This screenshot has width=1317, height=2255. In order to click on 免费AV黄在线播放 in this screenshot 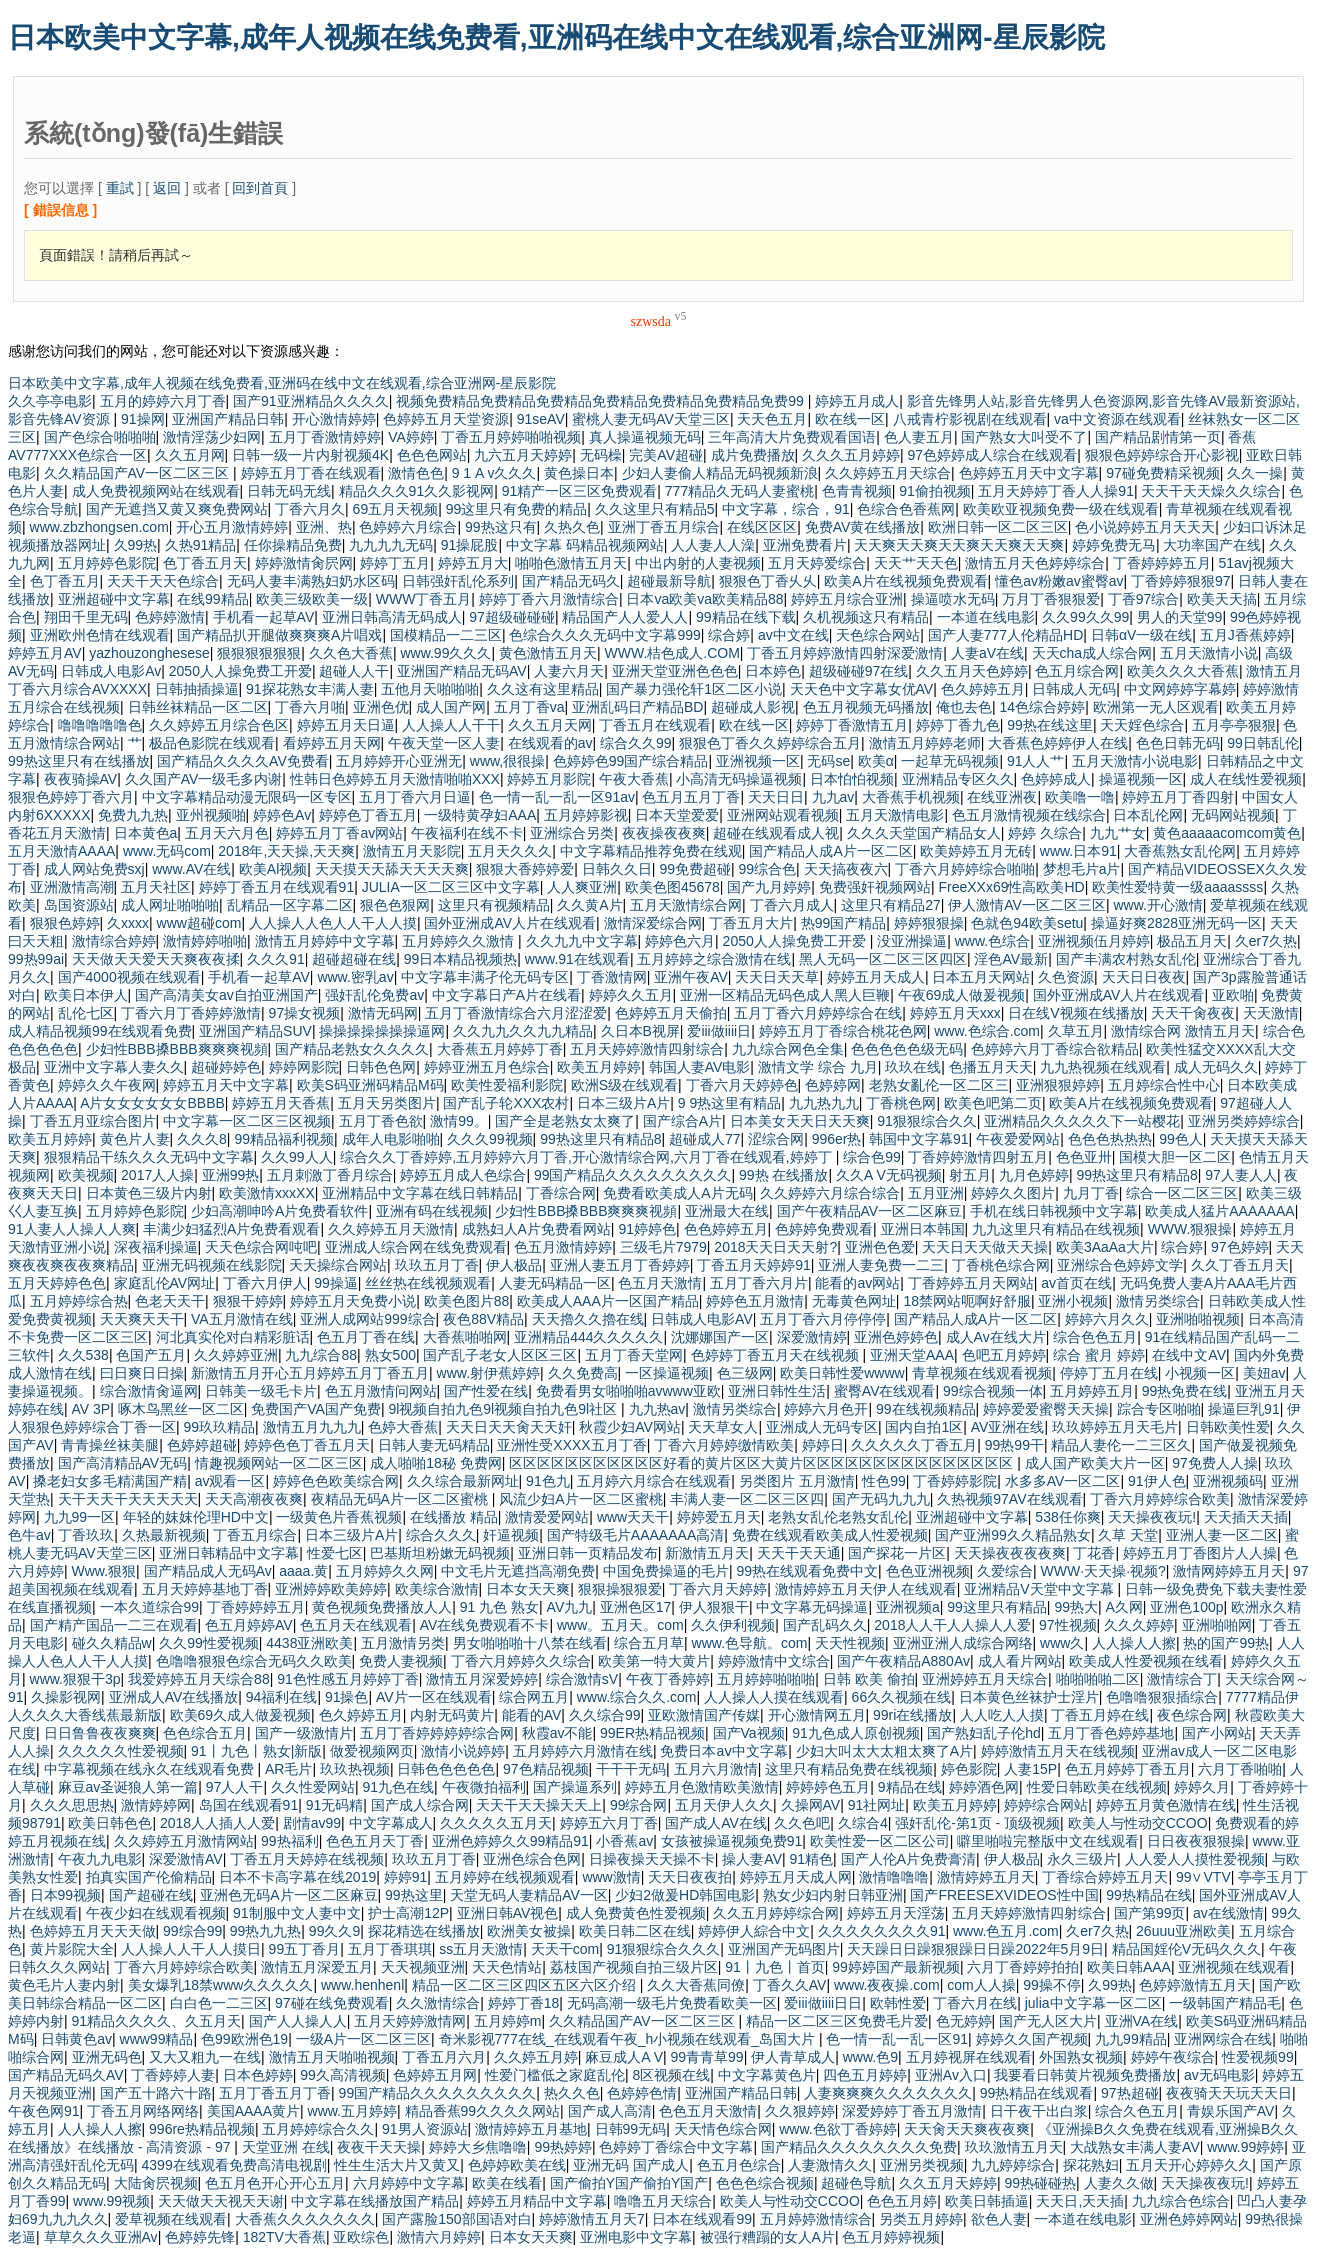, I will do `click(863, 527)`.